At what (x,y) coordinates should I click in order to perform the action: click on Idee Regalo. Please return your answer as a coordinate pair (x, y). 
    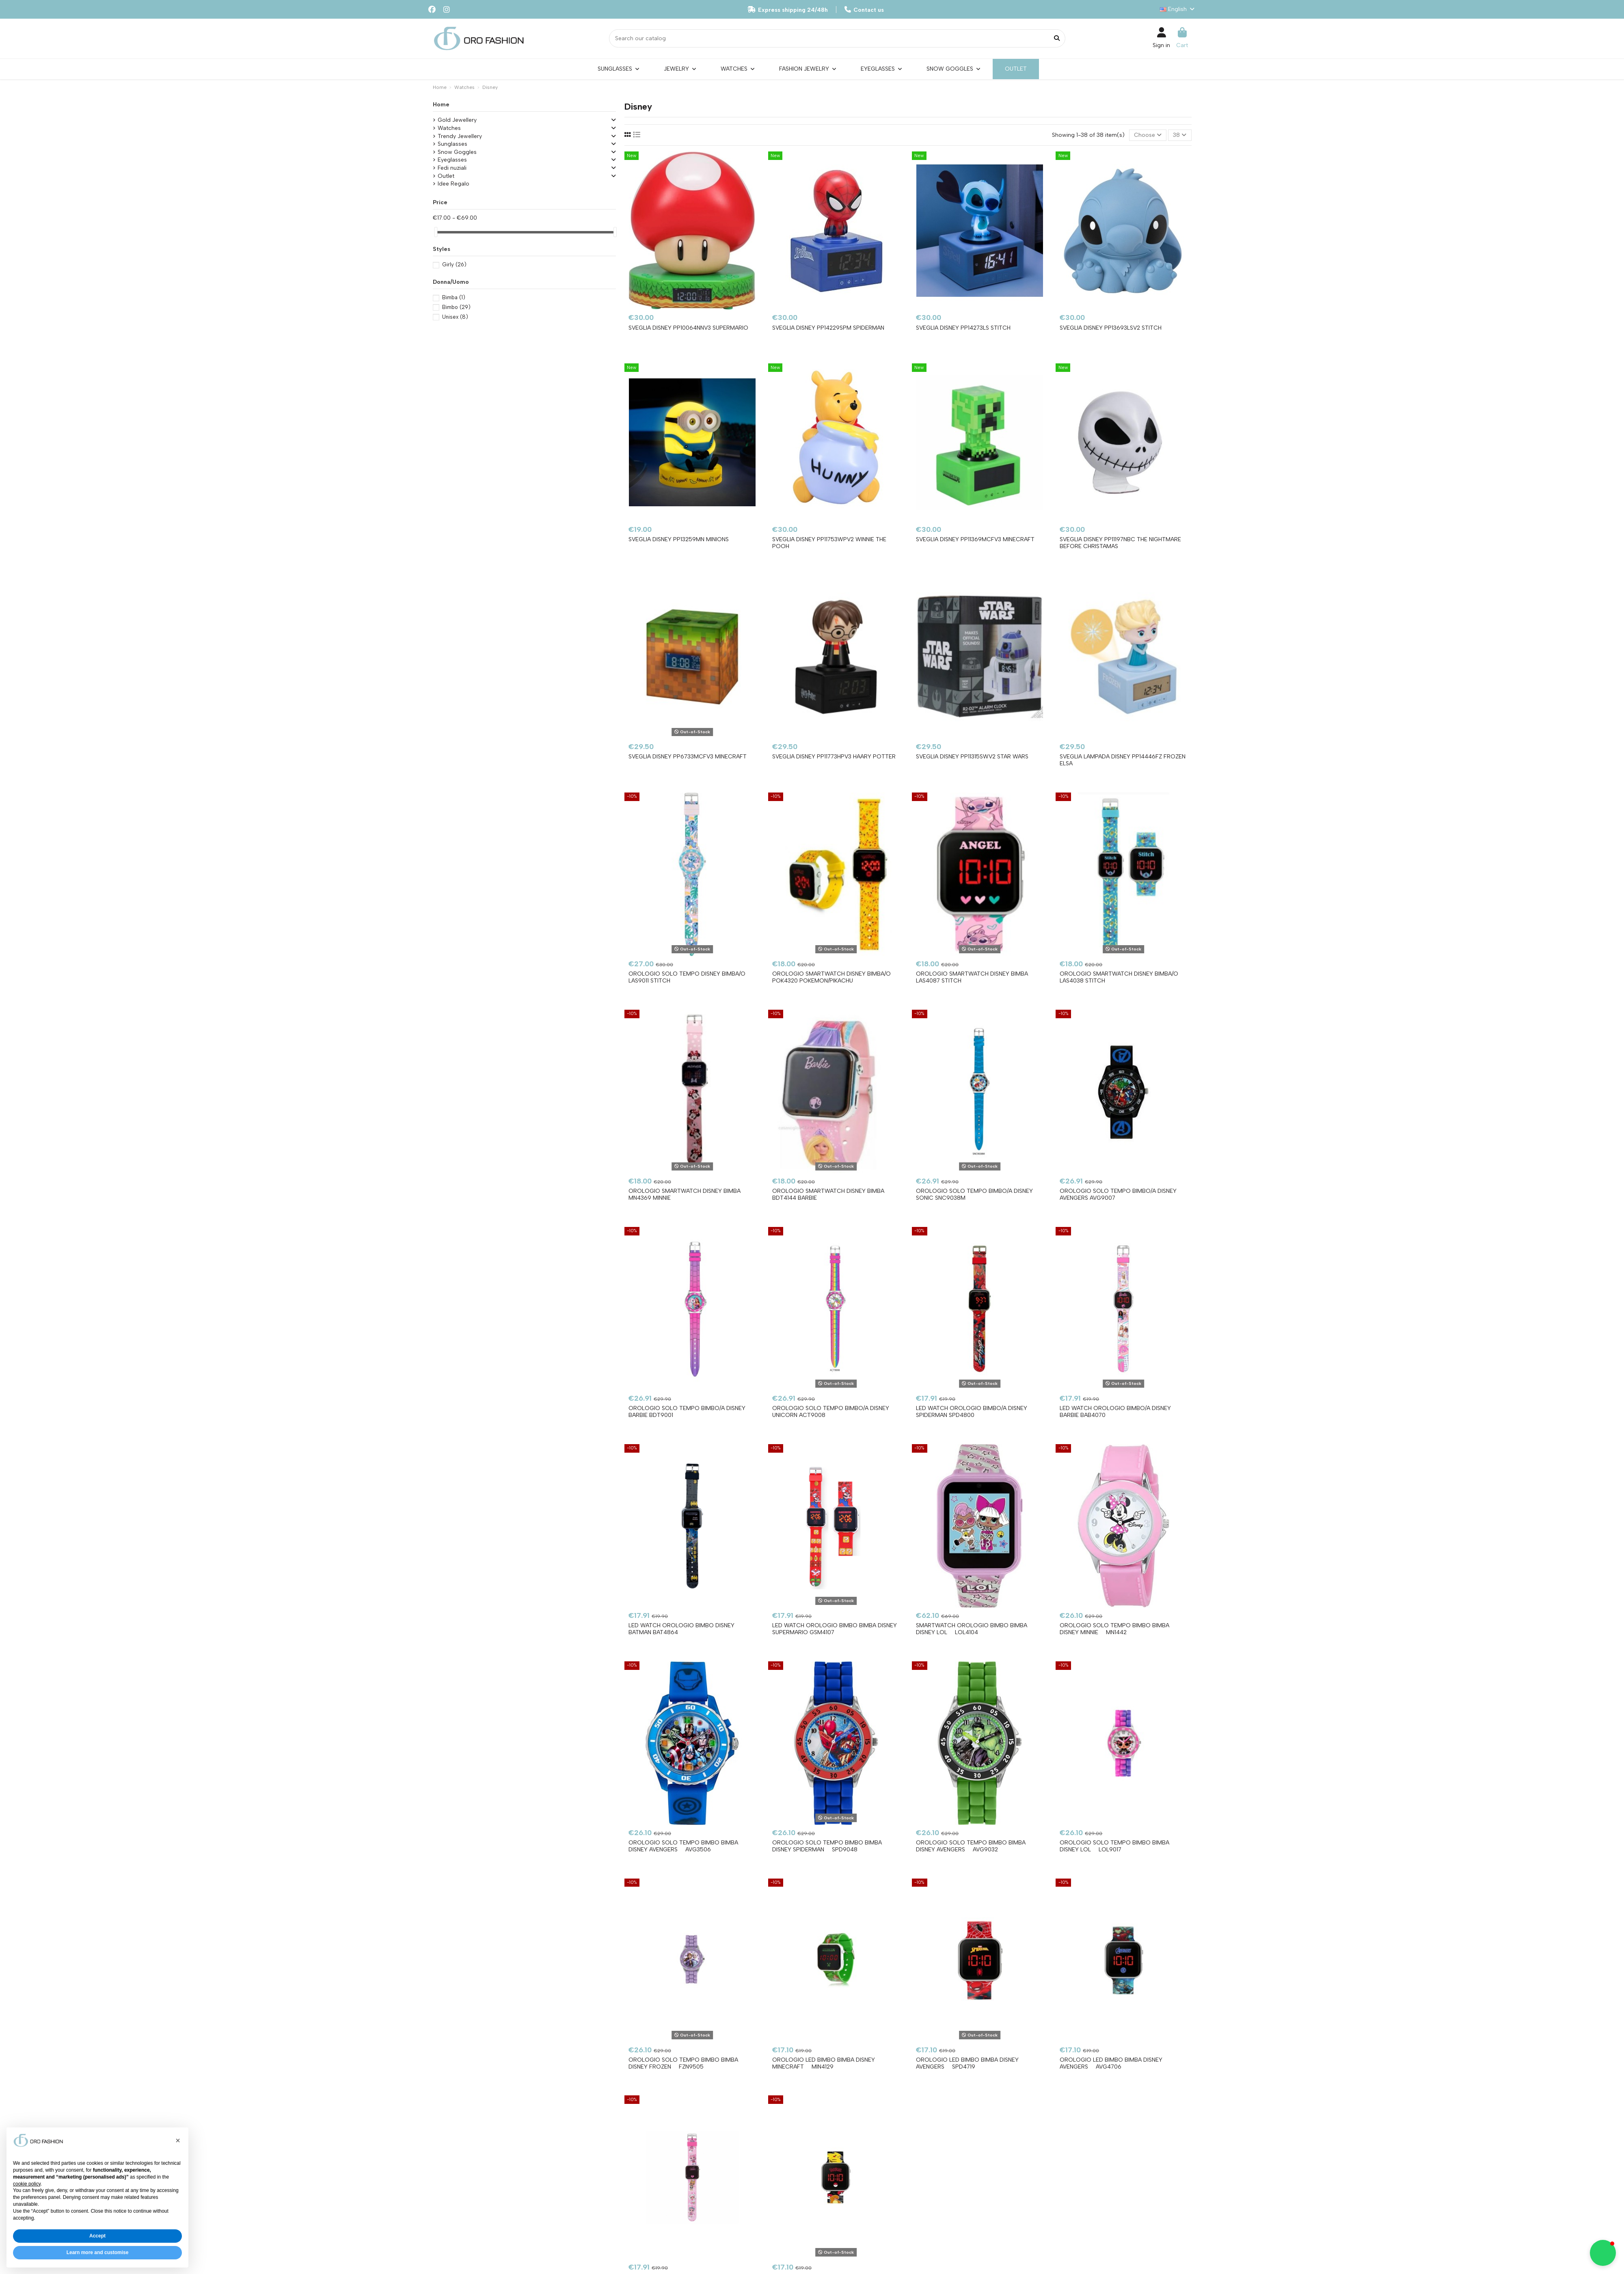
    Looking at the image, I should click on (453, 183).